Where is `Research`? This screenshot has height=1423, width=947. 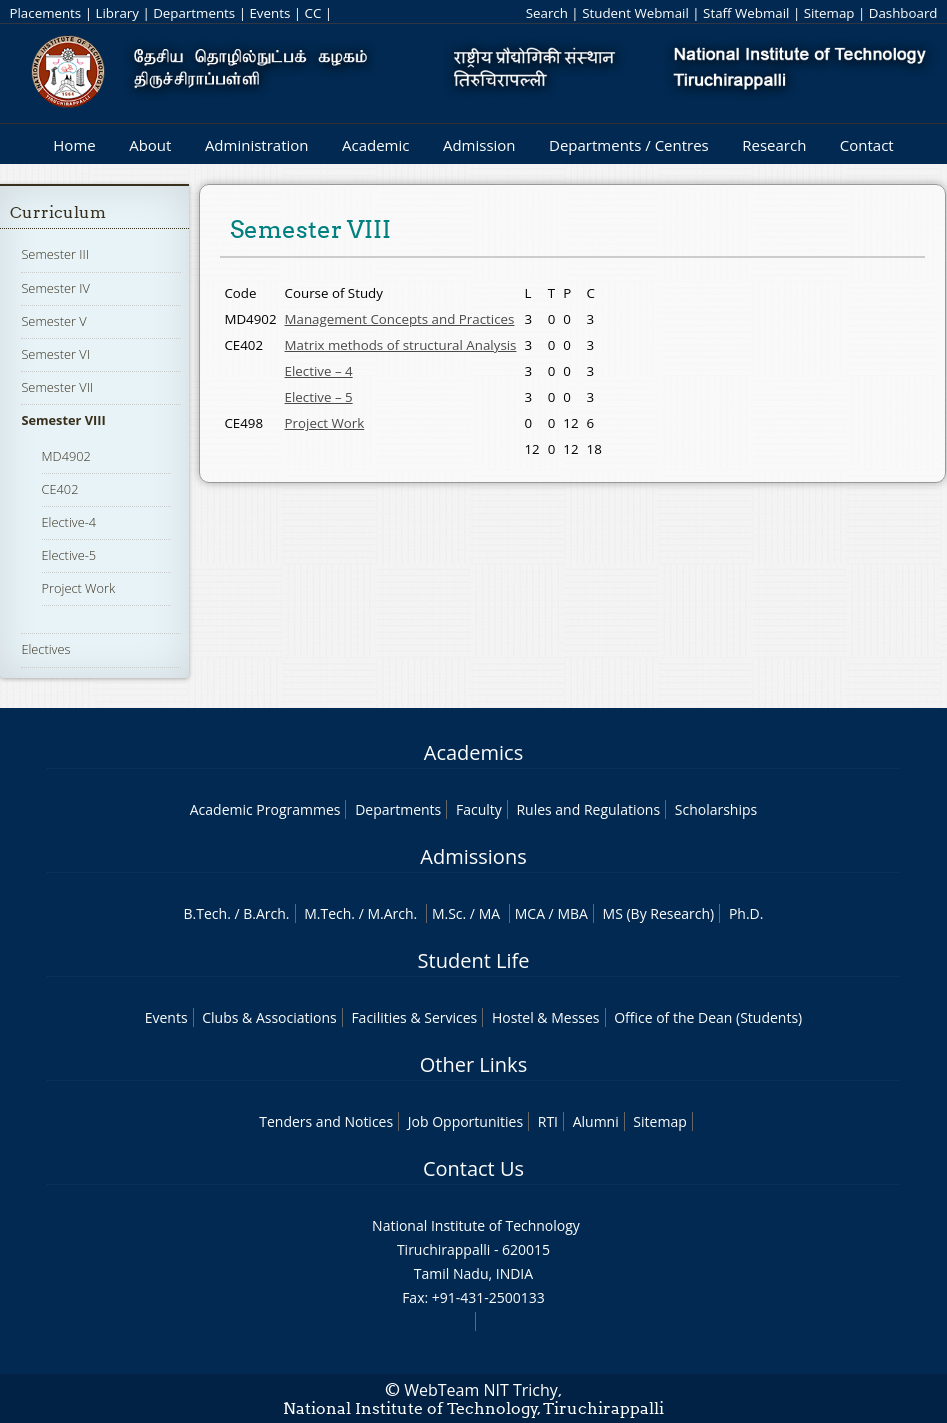 Research is located at coordinates (774, 145).